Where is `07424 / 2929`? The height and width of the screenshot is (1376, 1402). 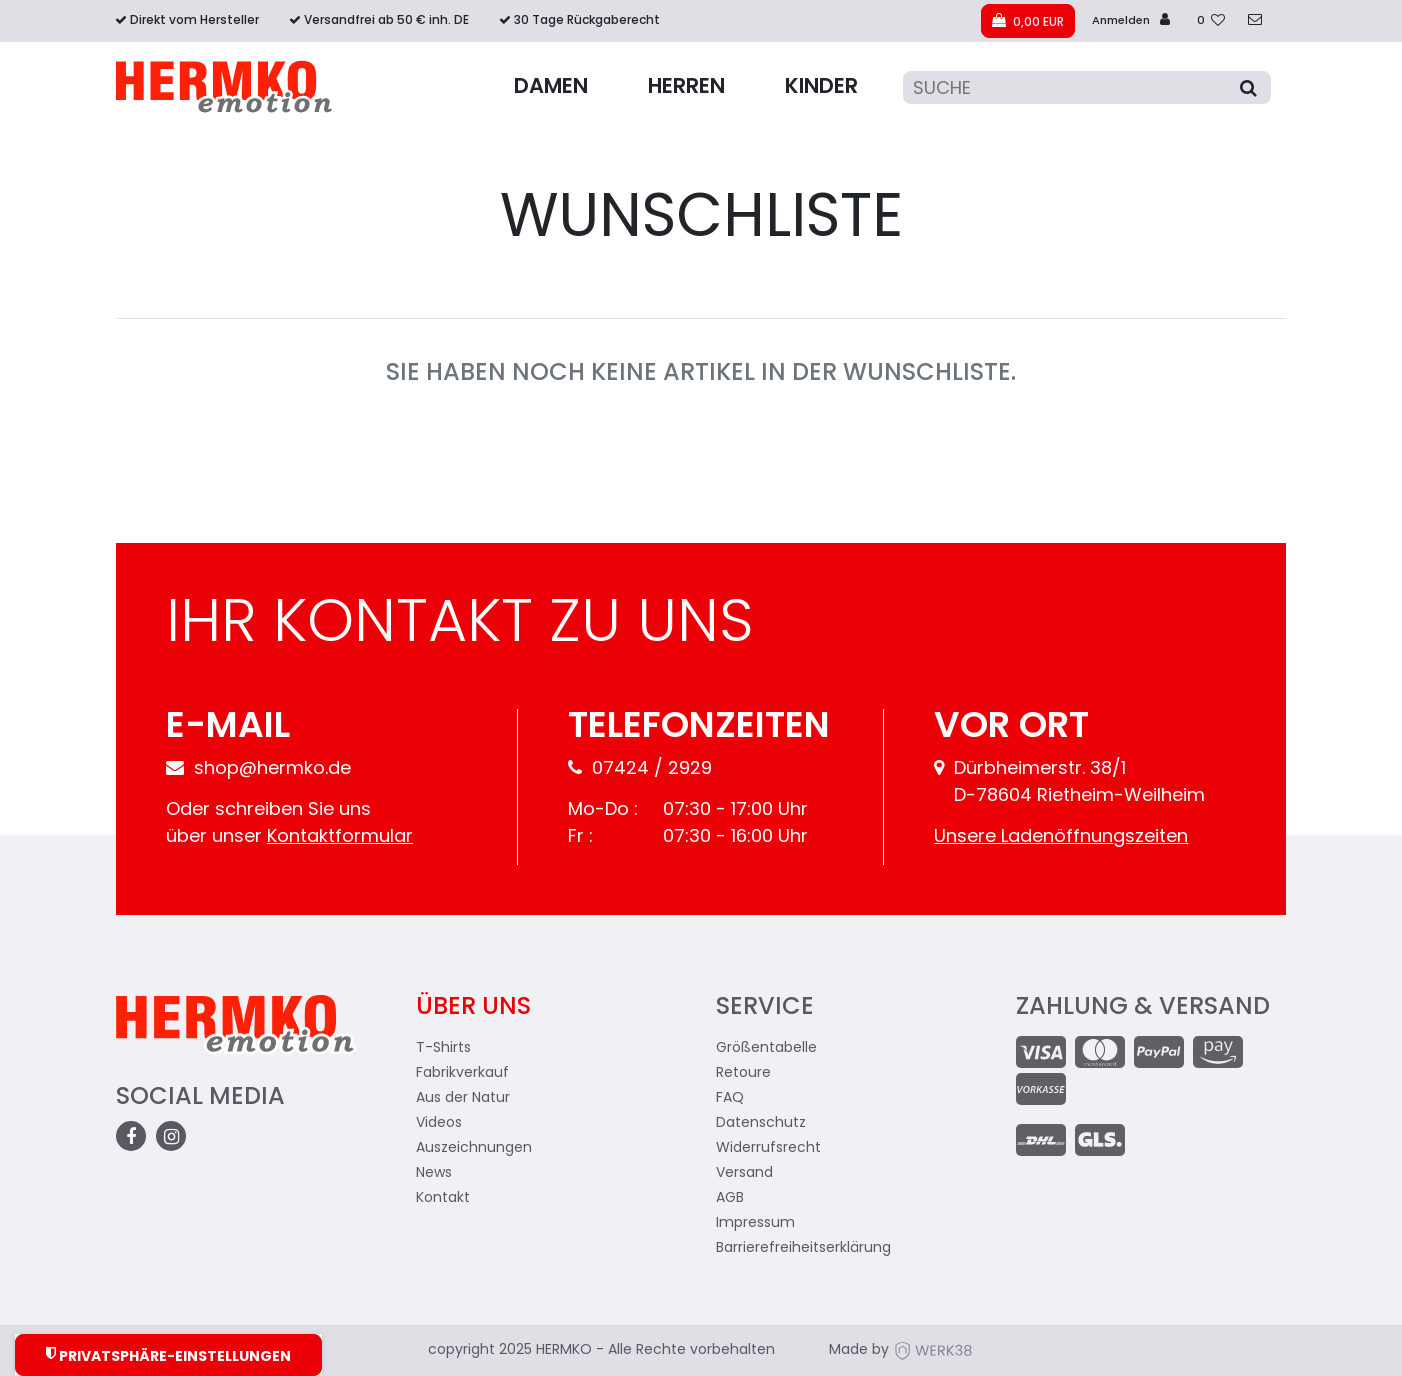 07424 / 2929 is located at coordinates (640, 769).